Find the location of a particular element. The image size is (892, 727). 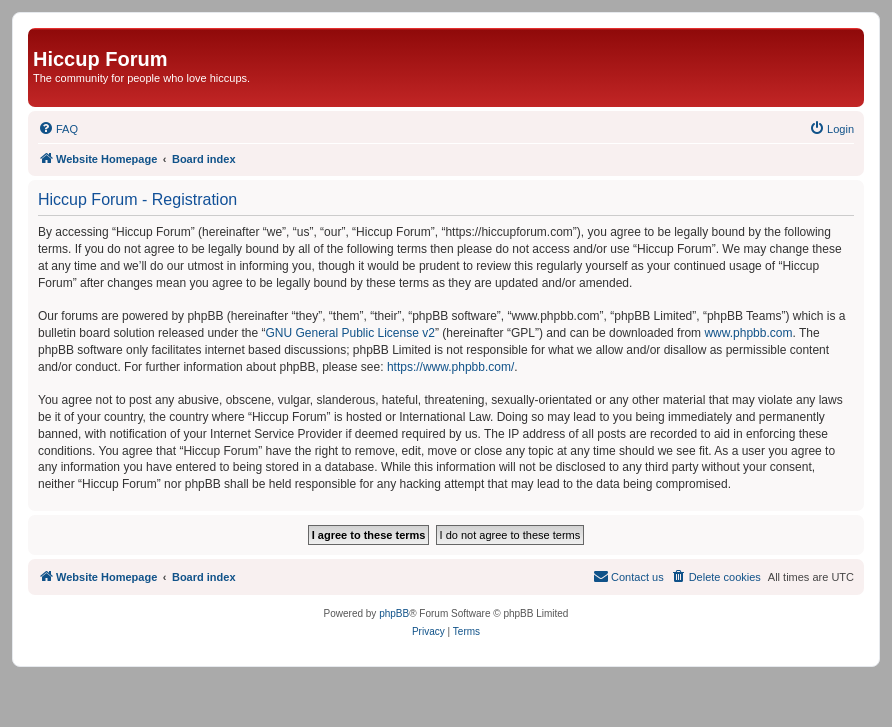

[menuitem] is located at coordinates (58, 129).